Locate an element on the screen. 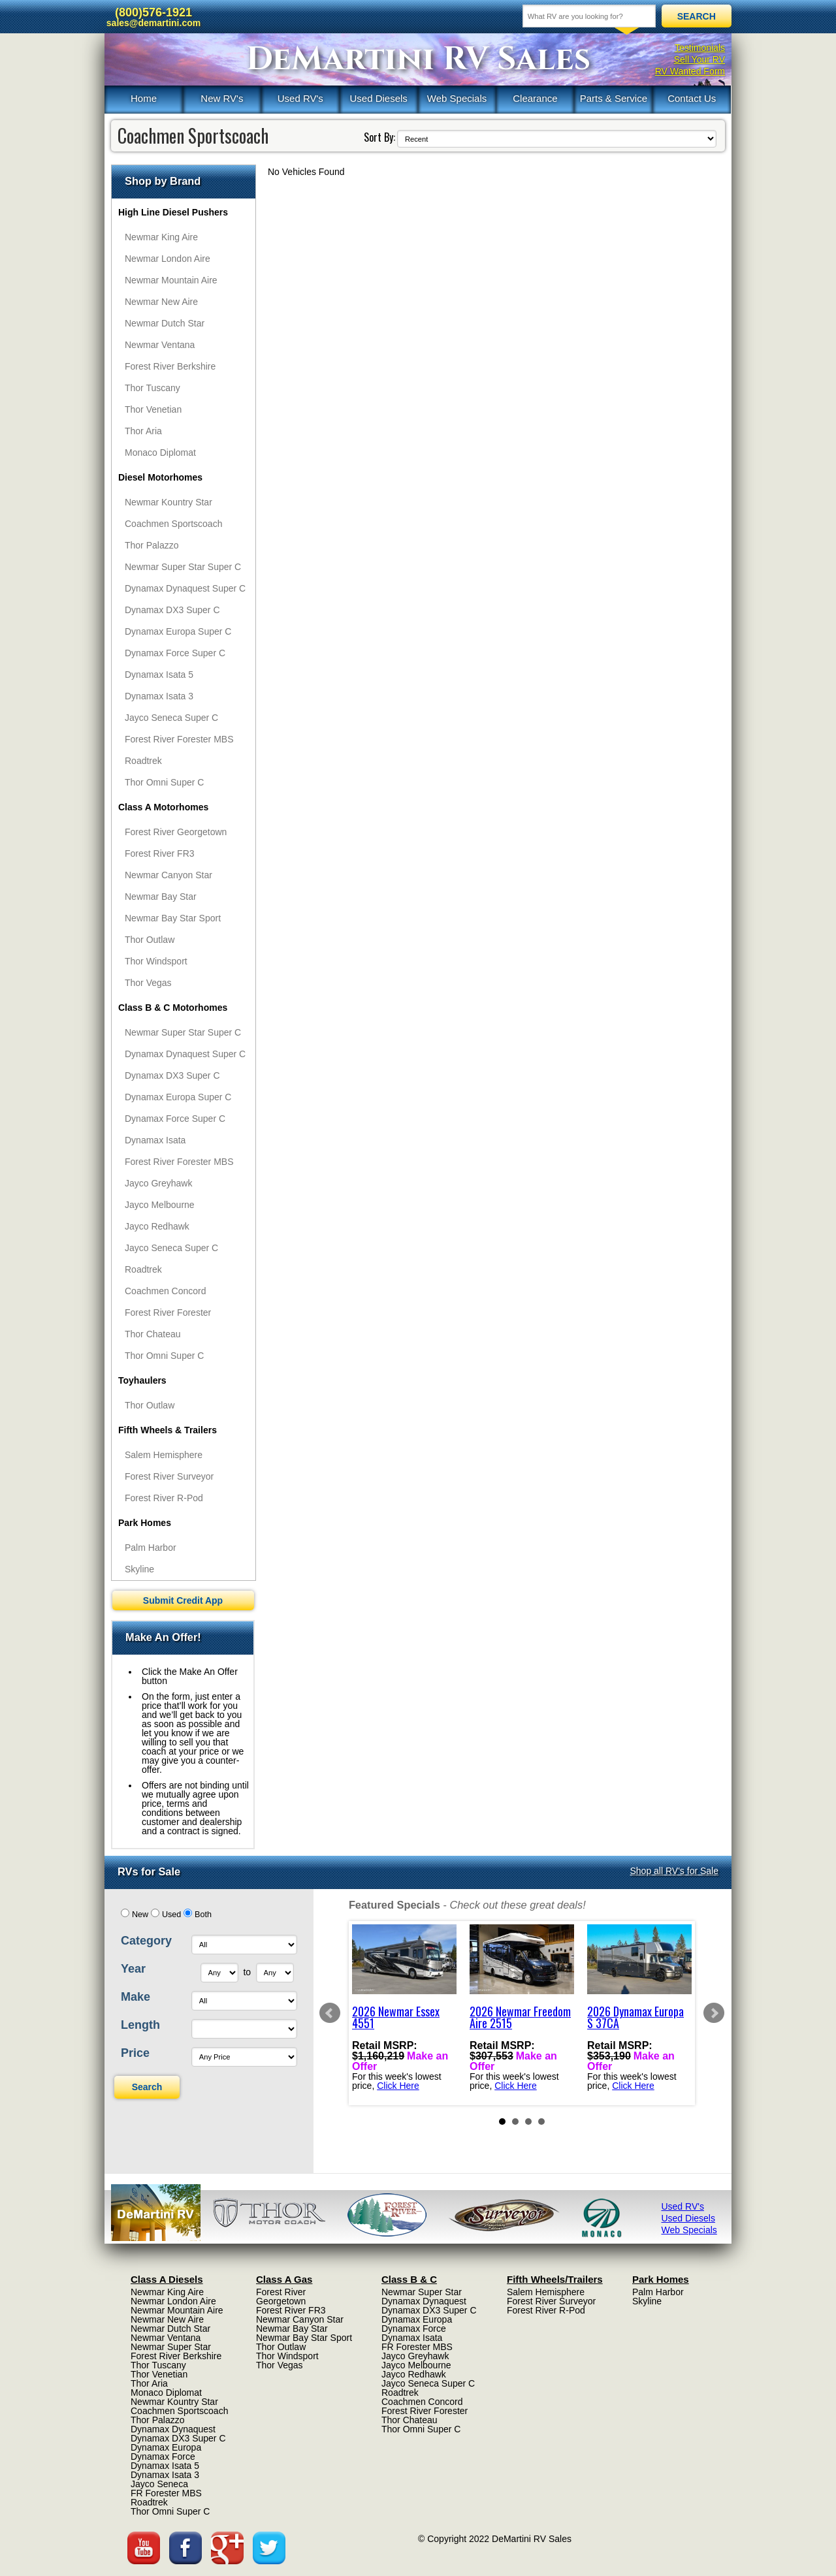 The height and width of the screenshot is (2576, 836). Dynamax Europa is located at coordinates (166, 2447).